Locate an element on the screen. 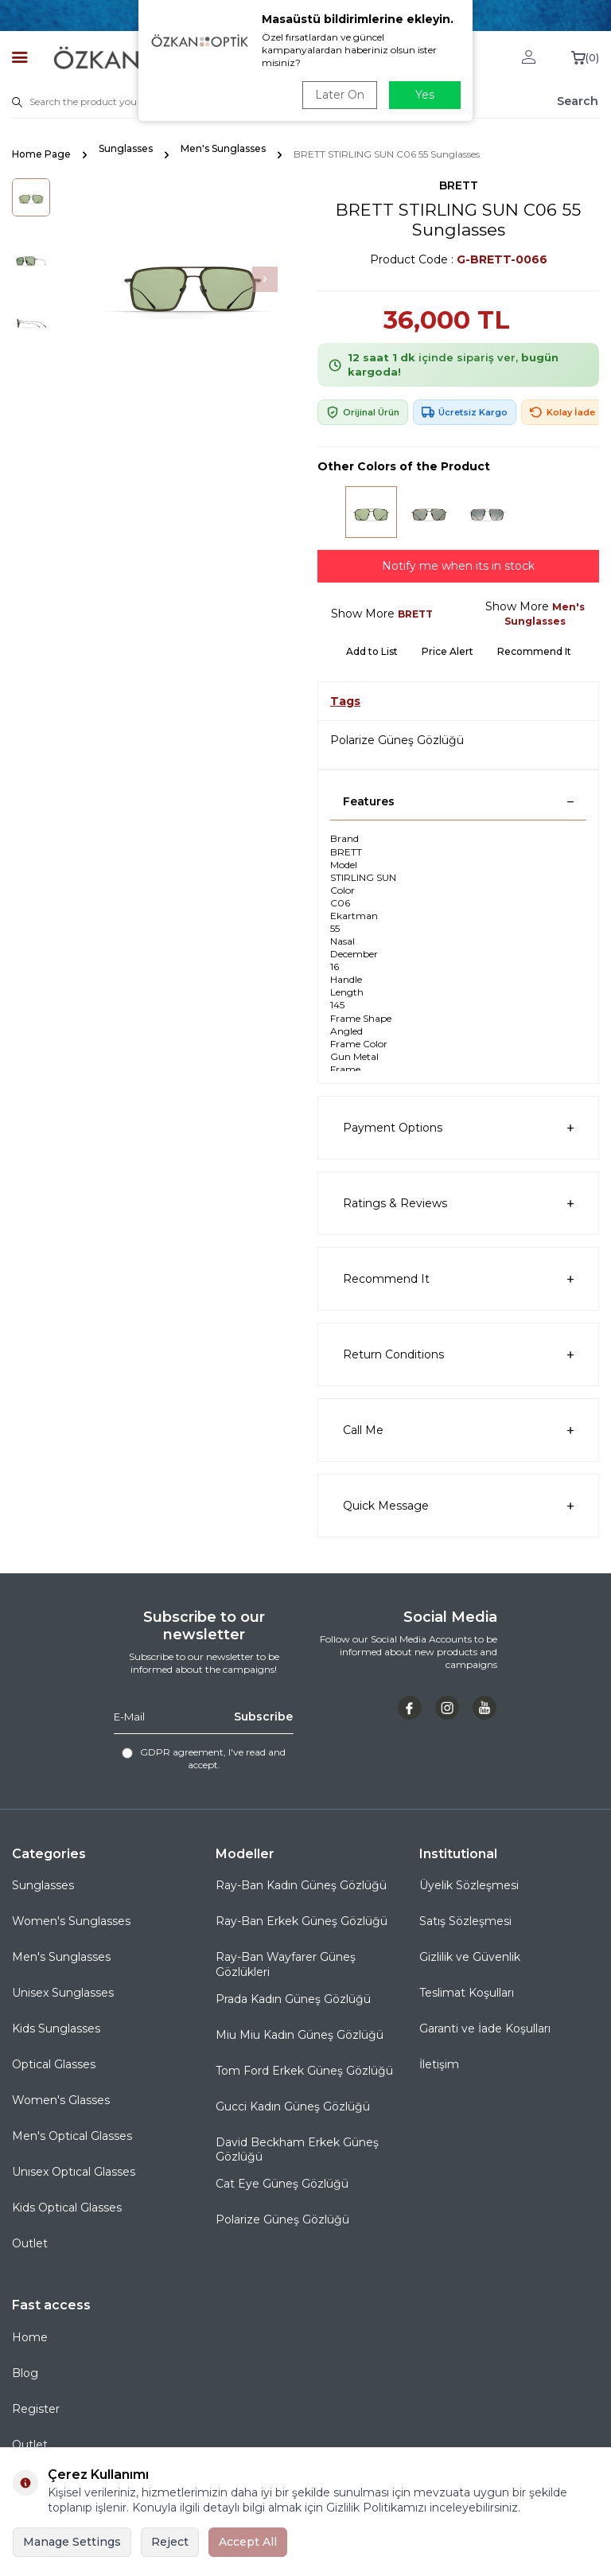  Satış Sözleşmesi is located at coordinates (465, 1921).